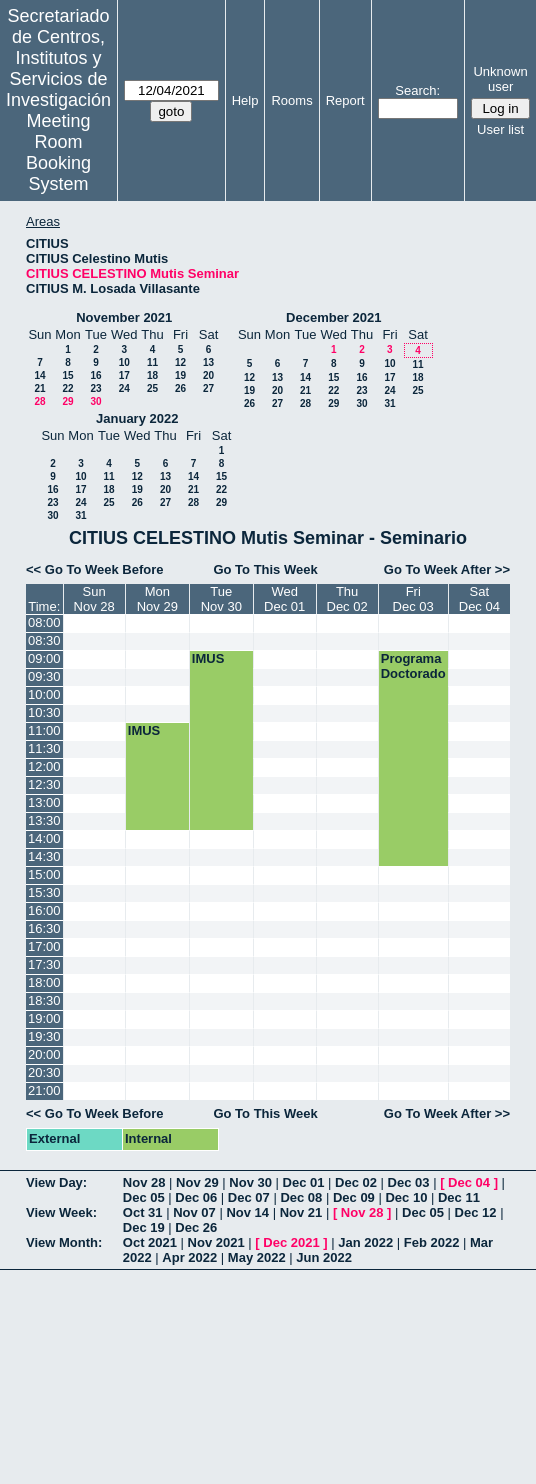 The width and height of the screenshot is (536, 1484). Describe the element at coordinates (39, 388) in the screenshot. I see `21` at that location.